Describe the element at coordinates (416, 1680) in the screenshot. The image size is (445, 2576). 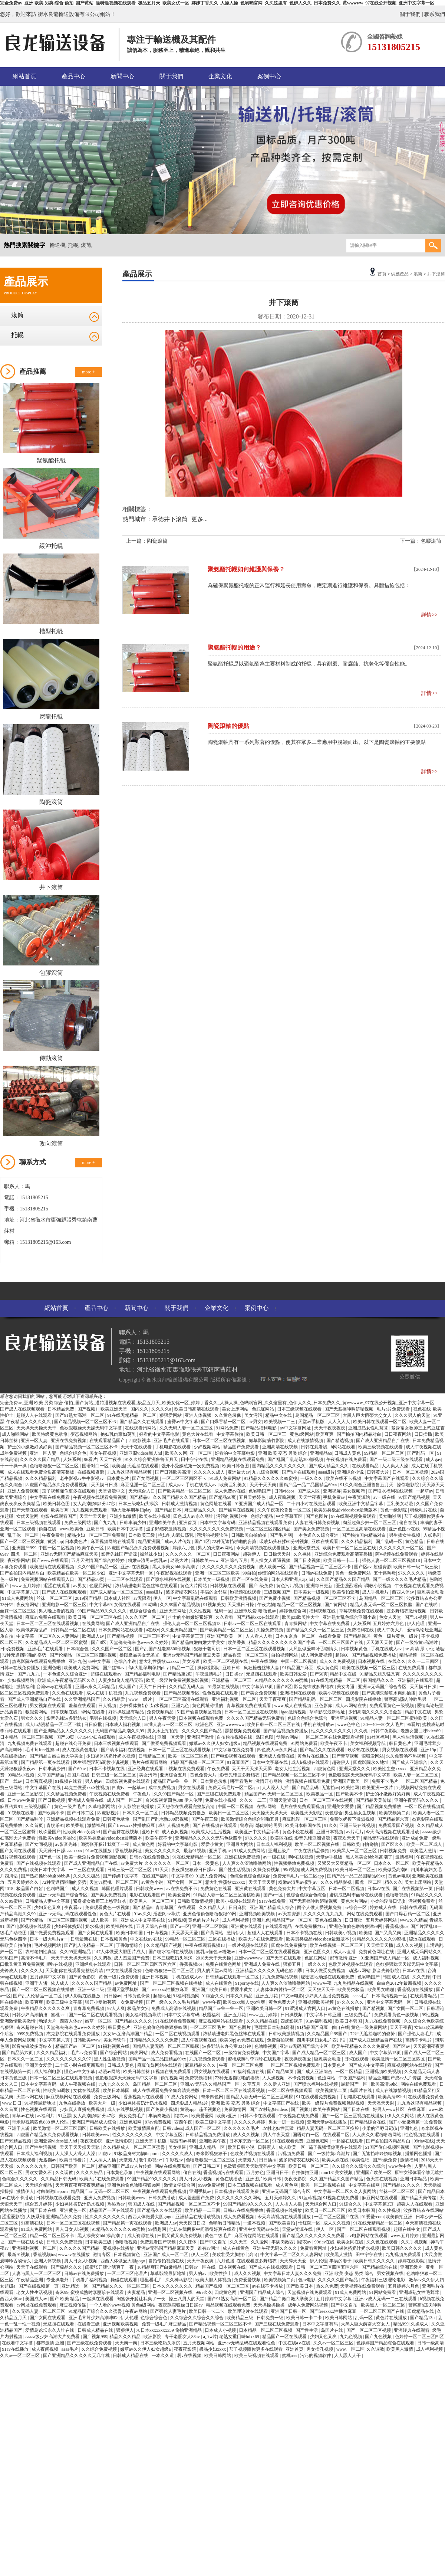
I see `亚洲福利在线观看` at that location.